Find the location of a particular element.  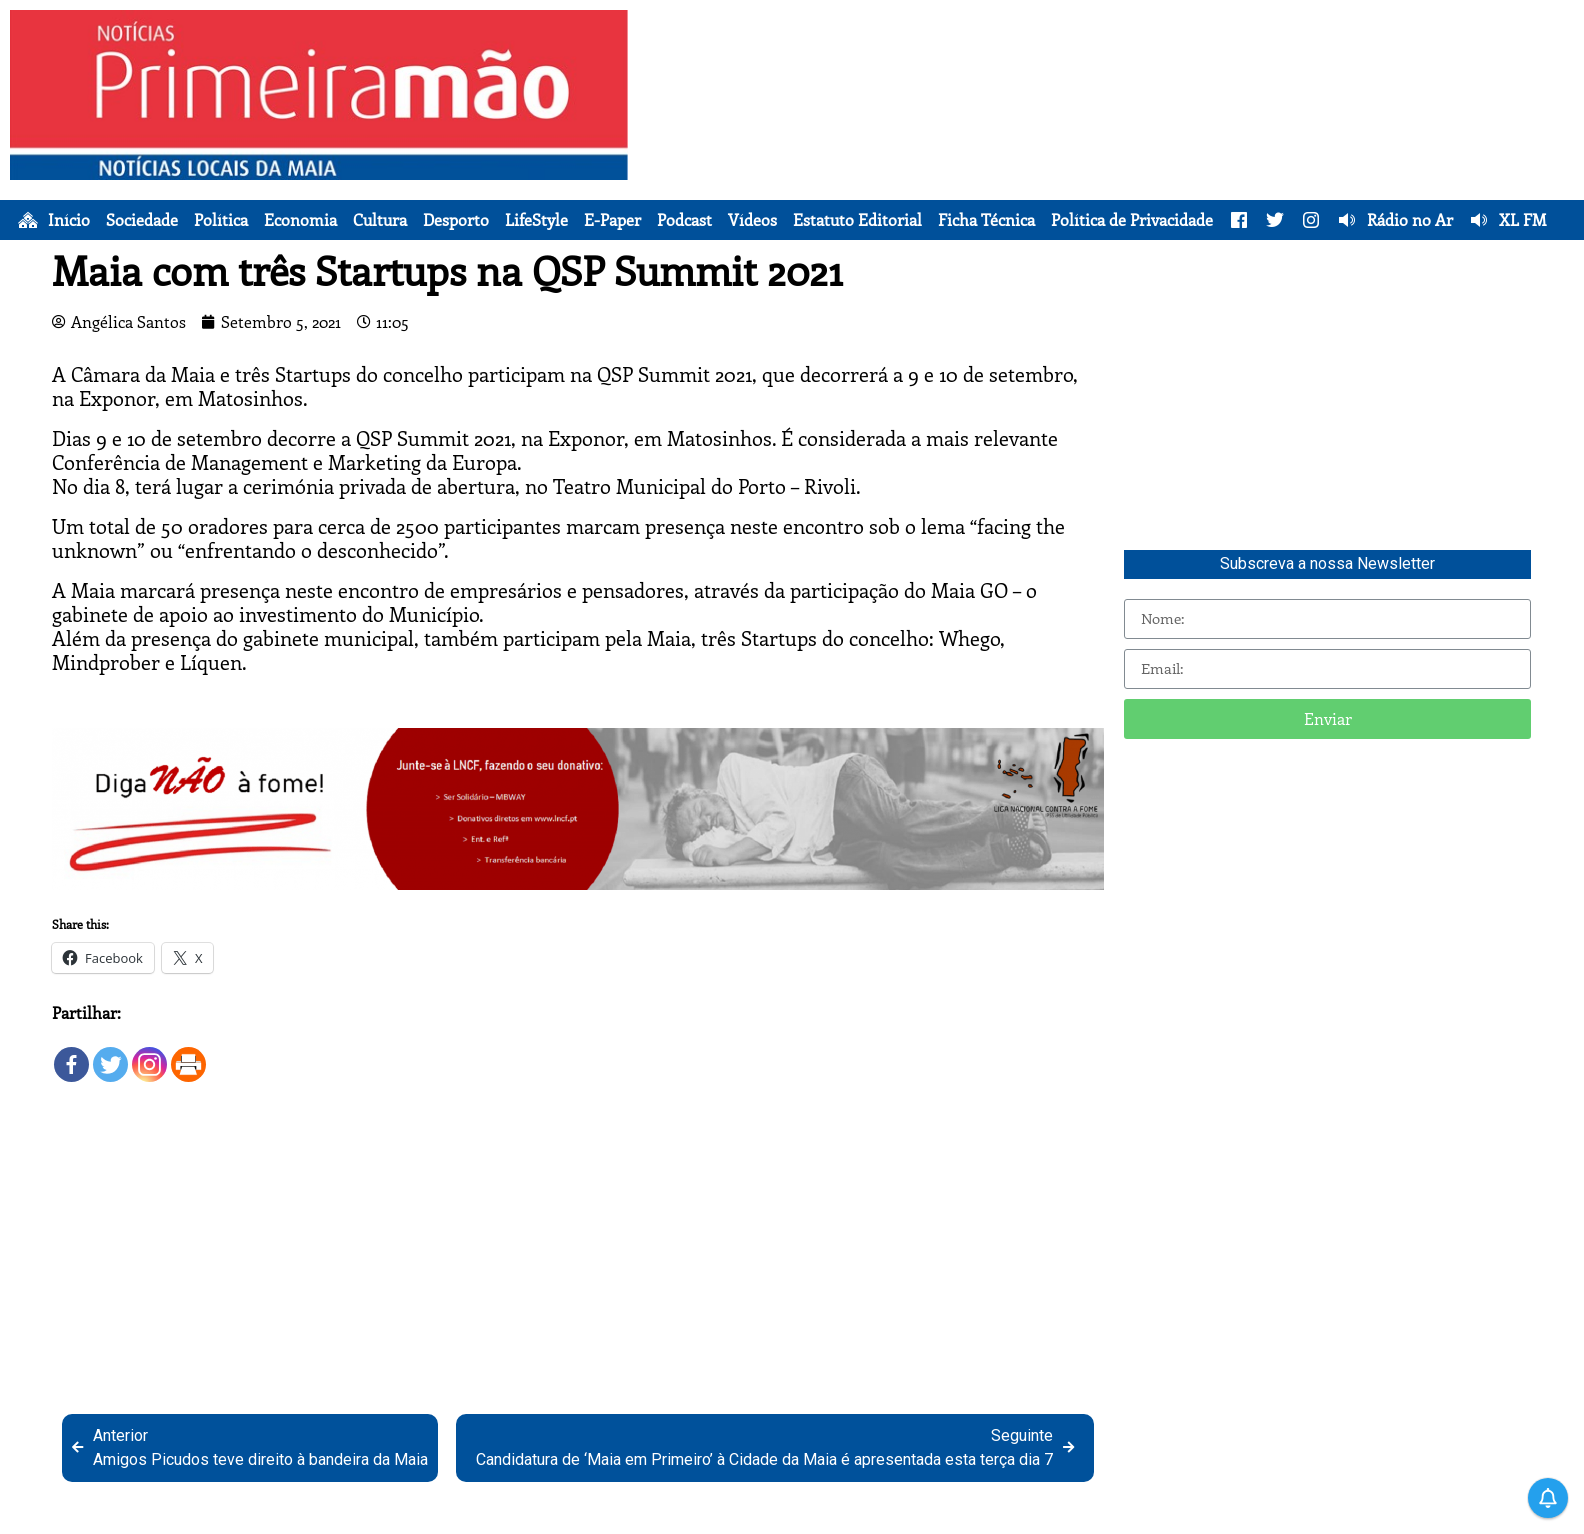

Cultura is located at coordinates (380, 220).